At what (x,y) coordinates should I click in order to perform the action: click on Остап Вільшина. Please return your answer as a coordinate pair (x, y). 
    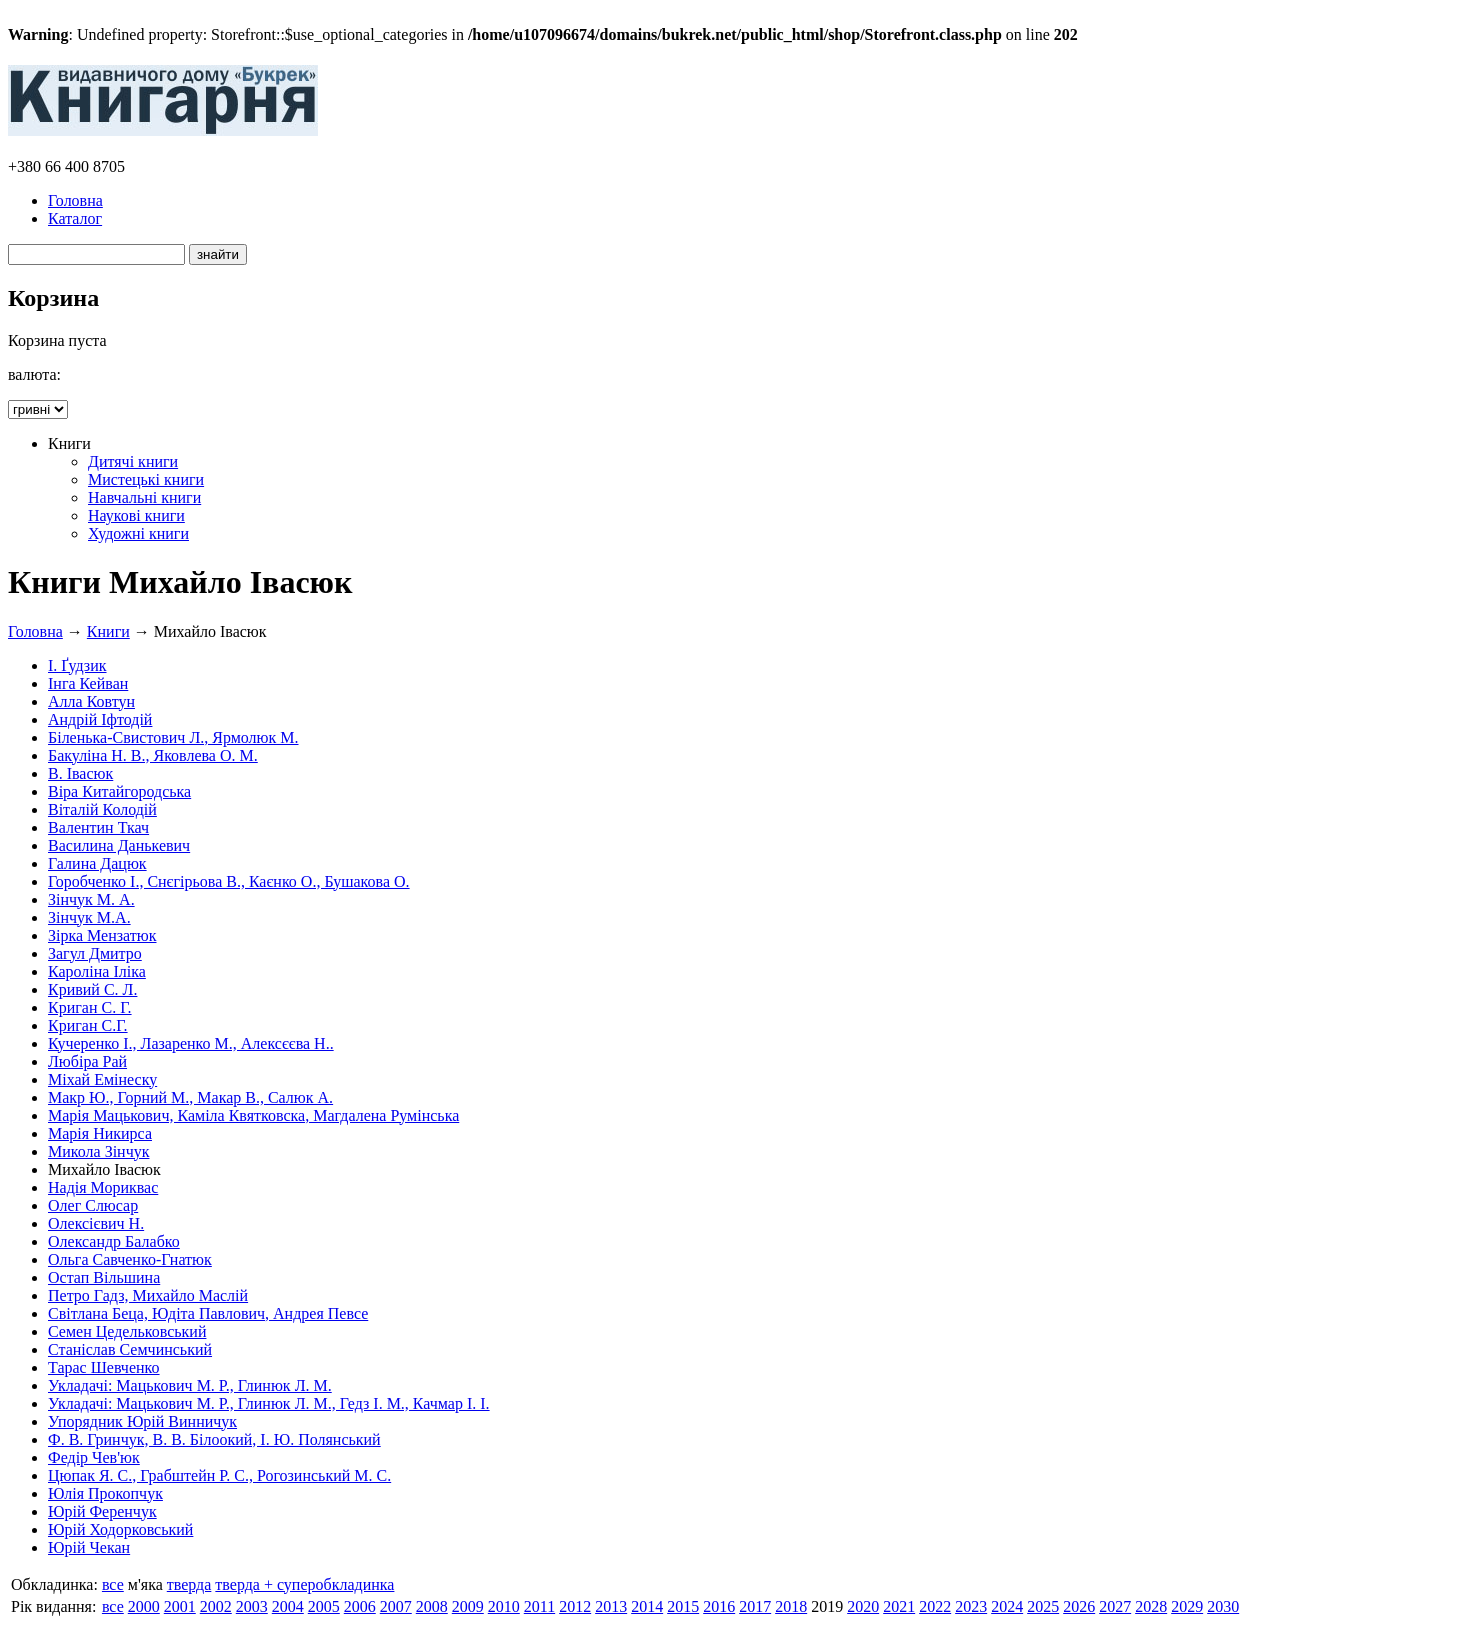
    Looking at the image, I should click on (104, 1277).